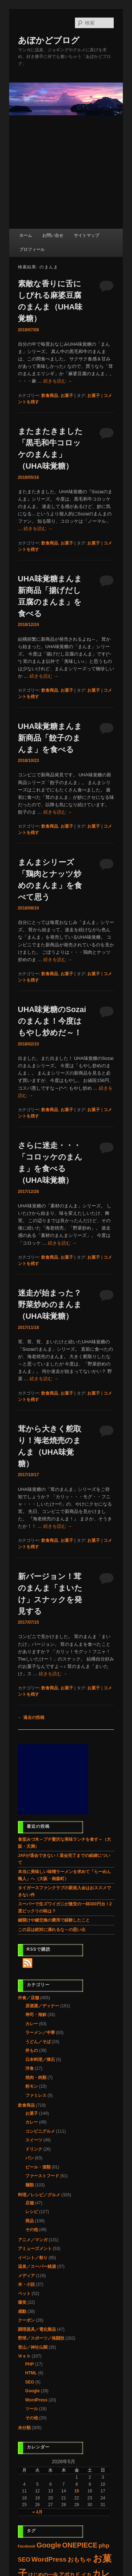  I want to click on 爆笑, so click(22, 2302).